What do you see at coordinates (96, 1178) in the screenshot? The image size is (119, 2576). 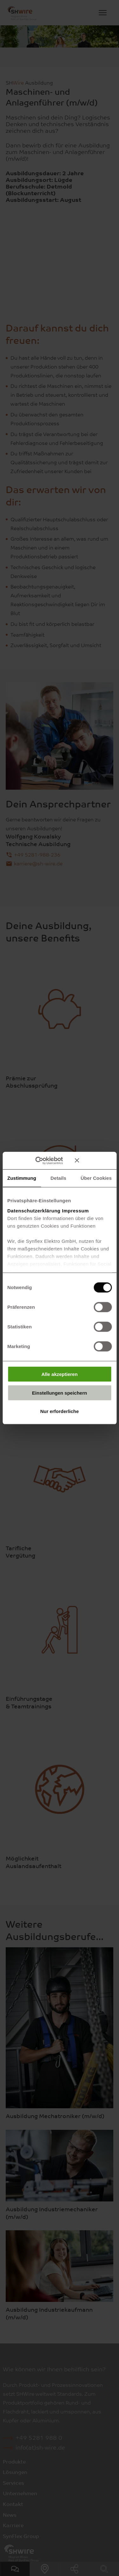 I see `Über Cookies [tab]` at bounding box center [96, 1178].